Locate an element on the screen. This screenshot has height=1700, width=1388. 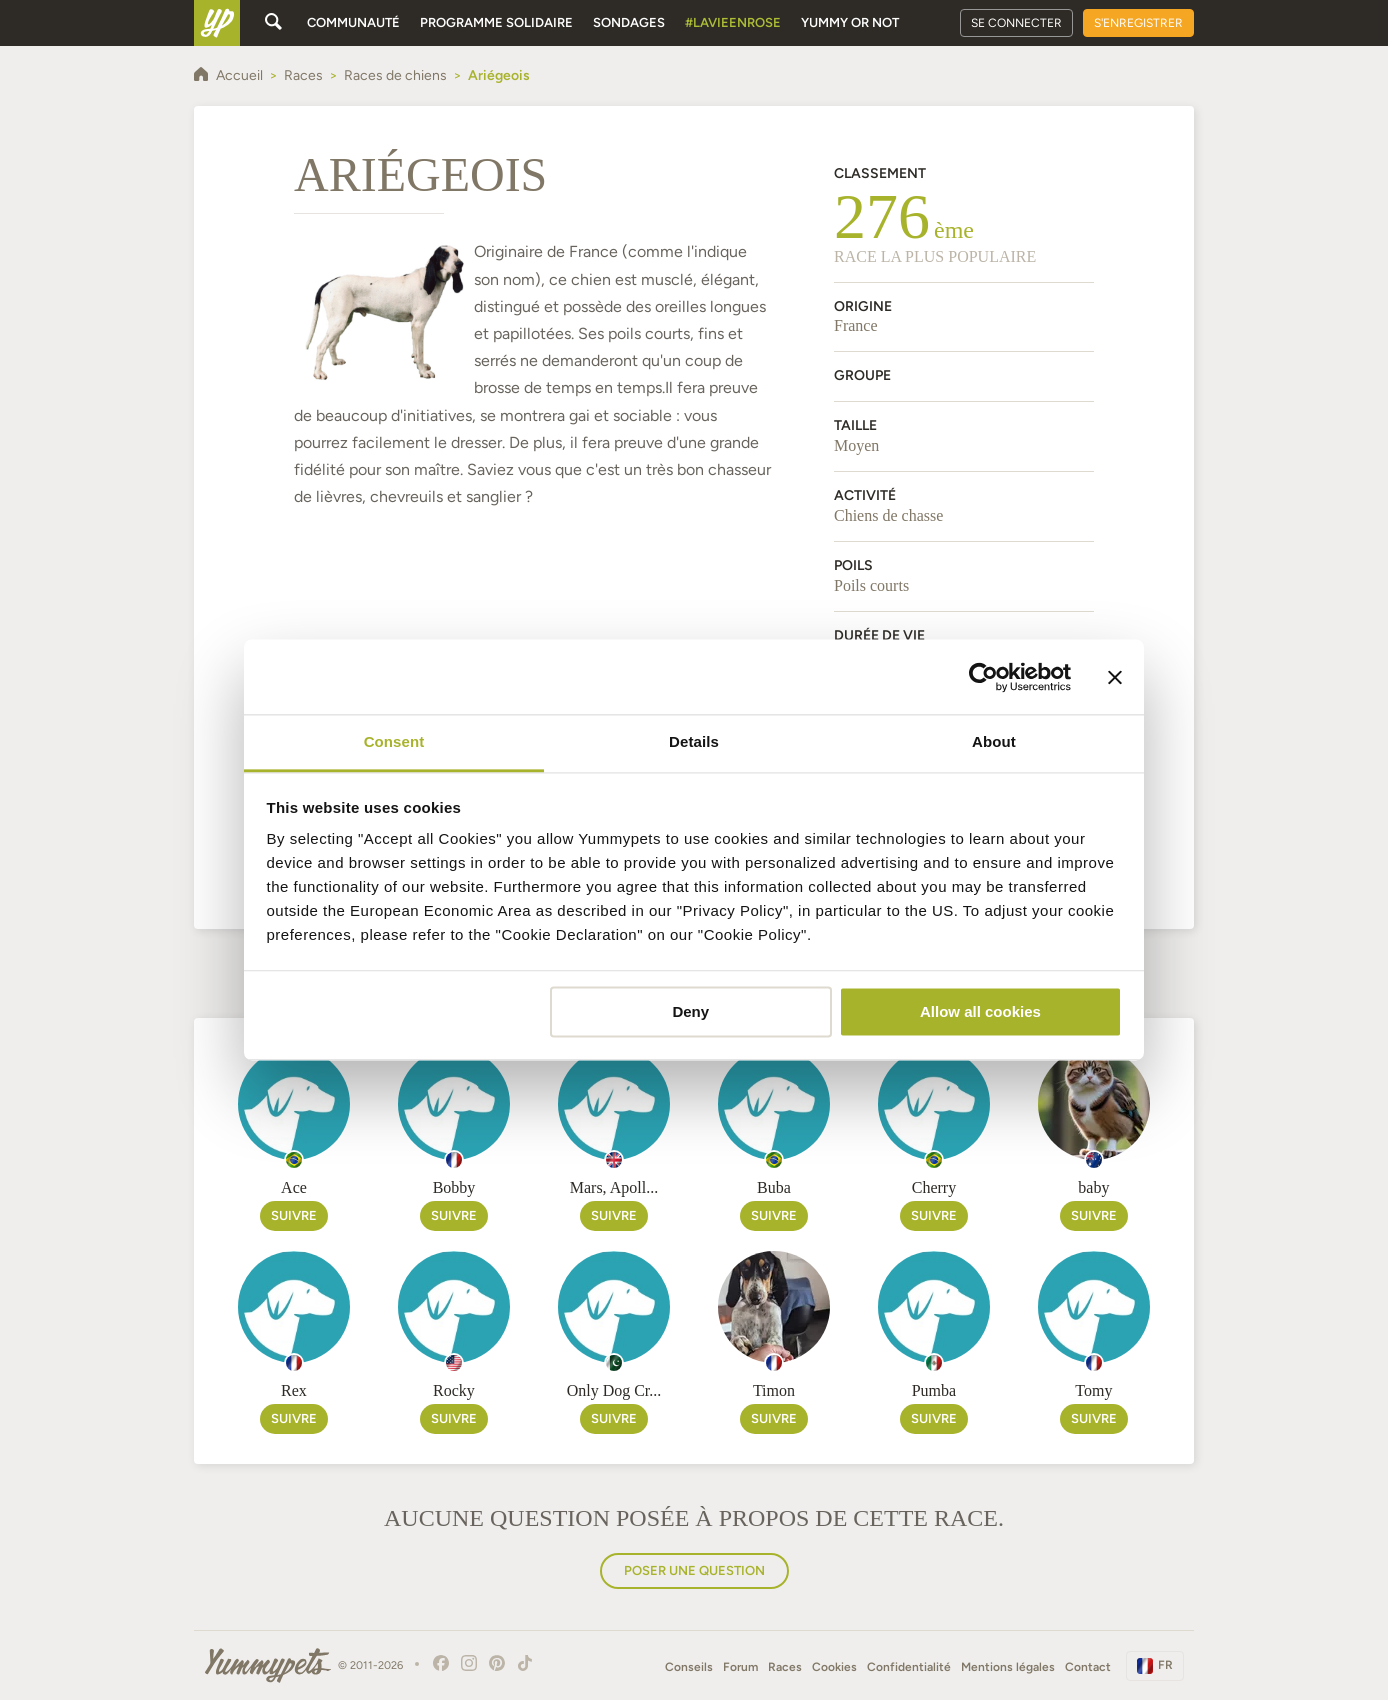
Timon is located at coordinates (774, 1390).